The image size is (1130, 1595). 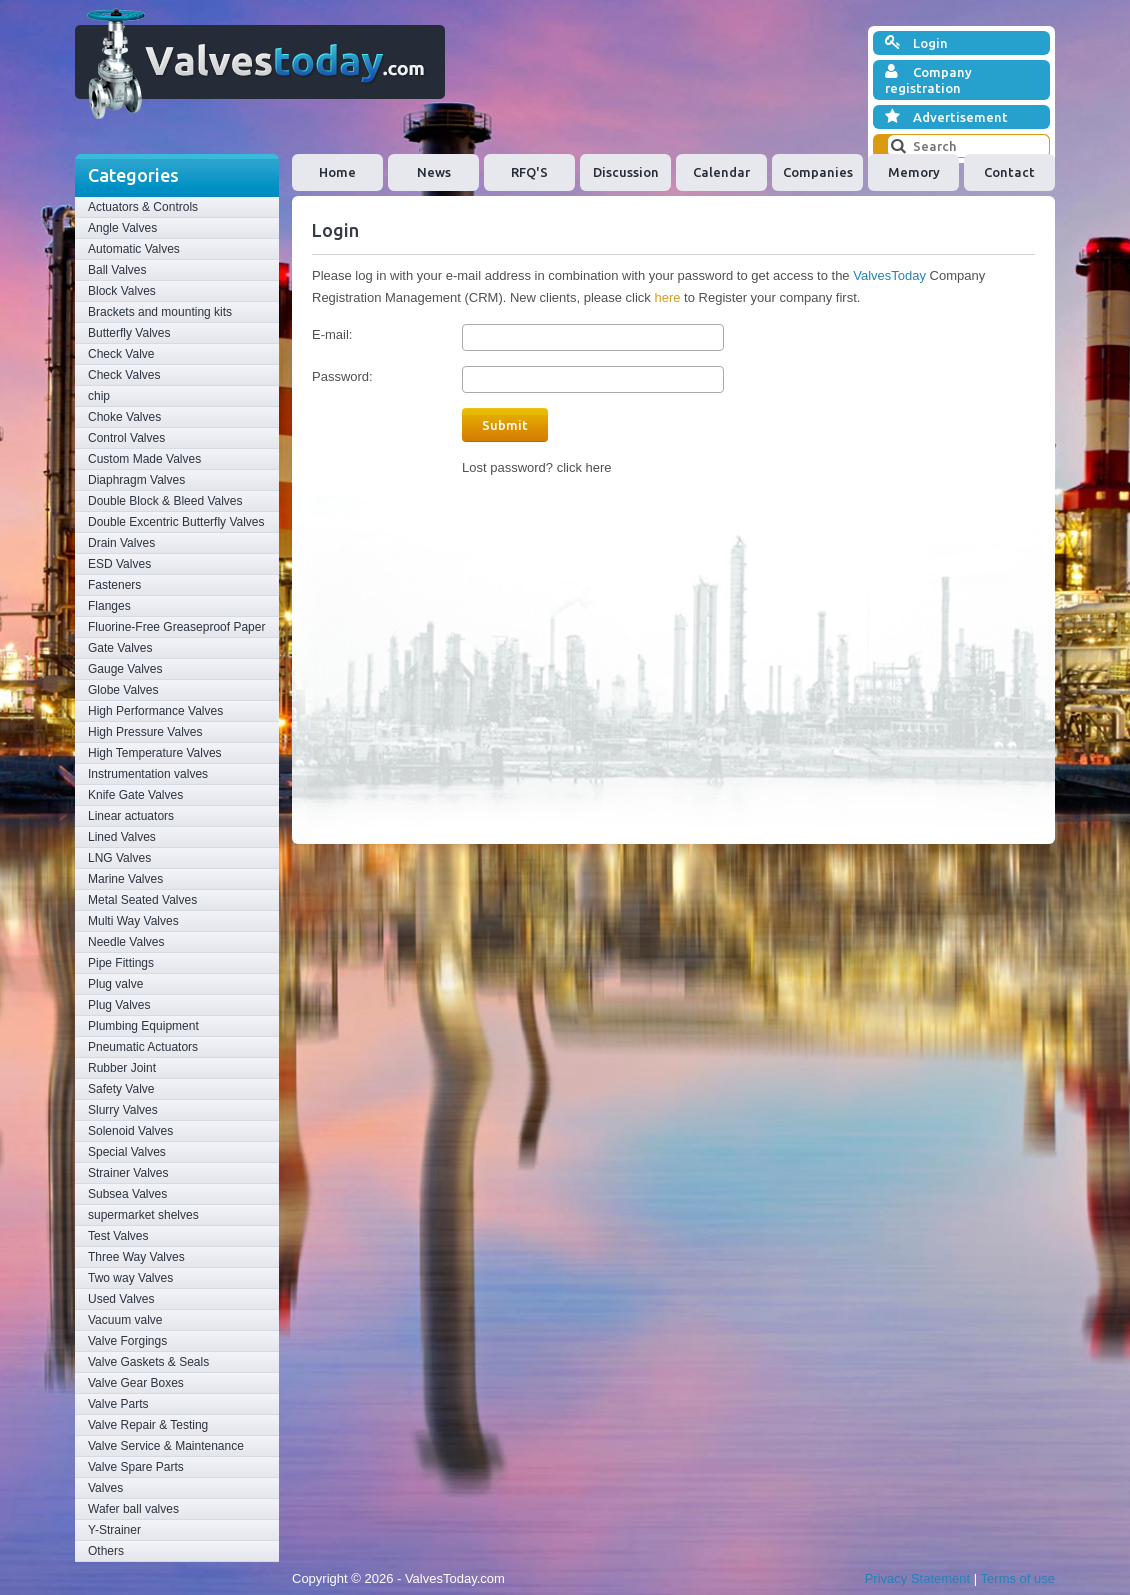 What do you see at coordinates (626, 172) in the screenshot?
I see `Discussion` at bounding box center [626, 172].